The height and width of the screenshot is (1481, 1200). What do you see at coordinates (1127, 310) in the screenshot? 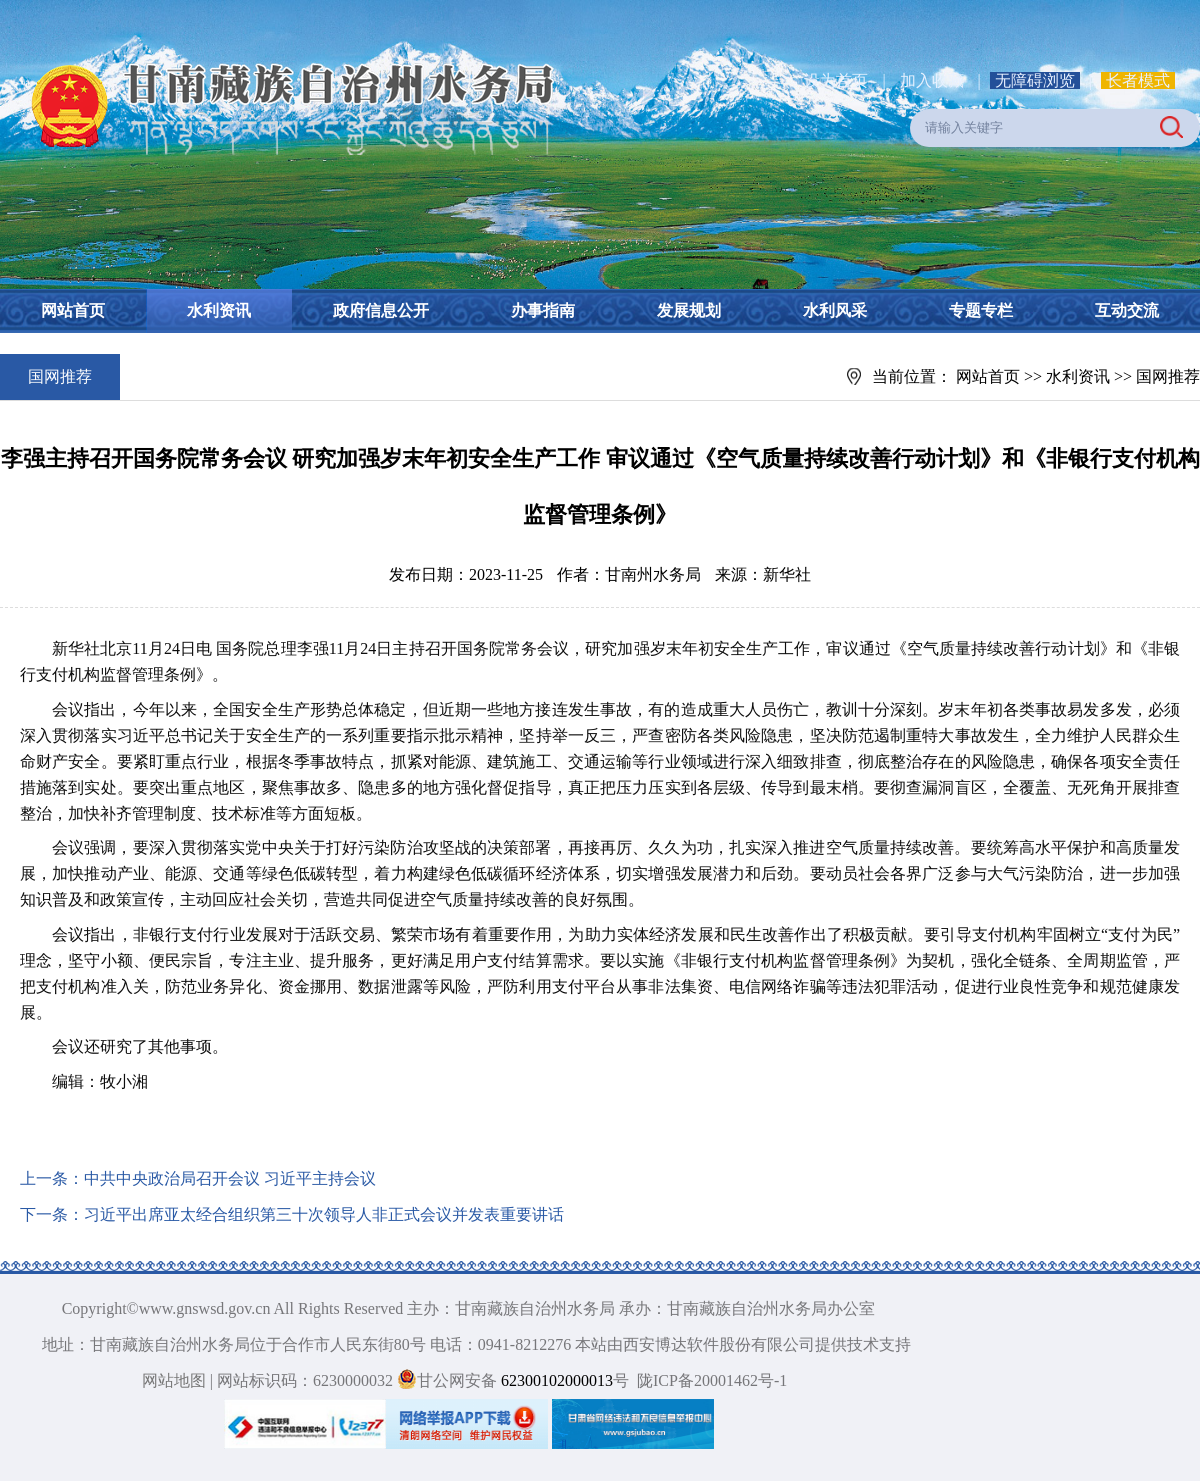
I see `互动交流` at bounding box center [1127, 310].